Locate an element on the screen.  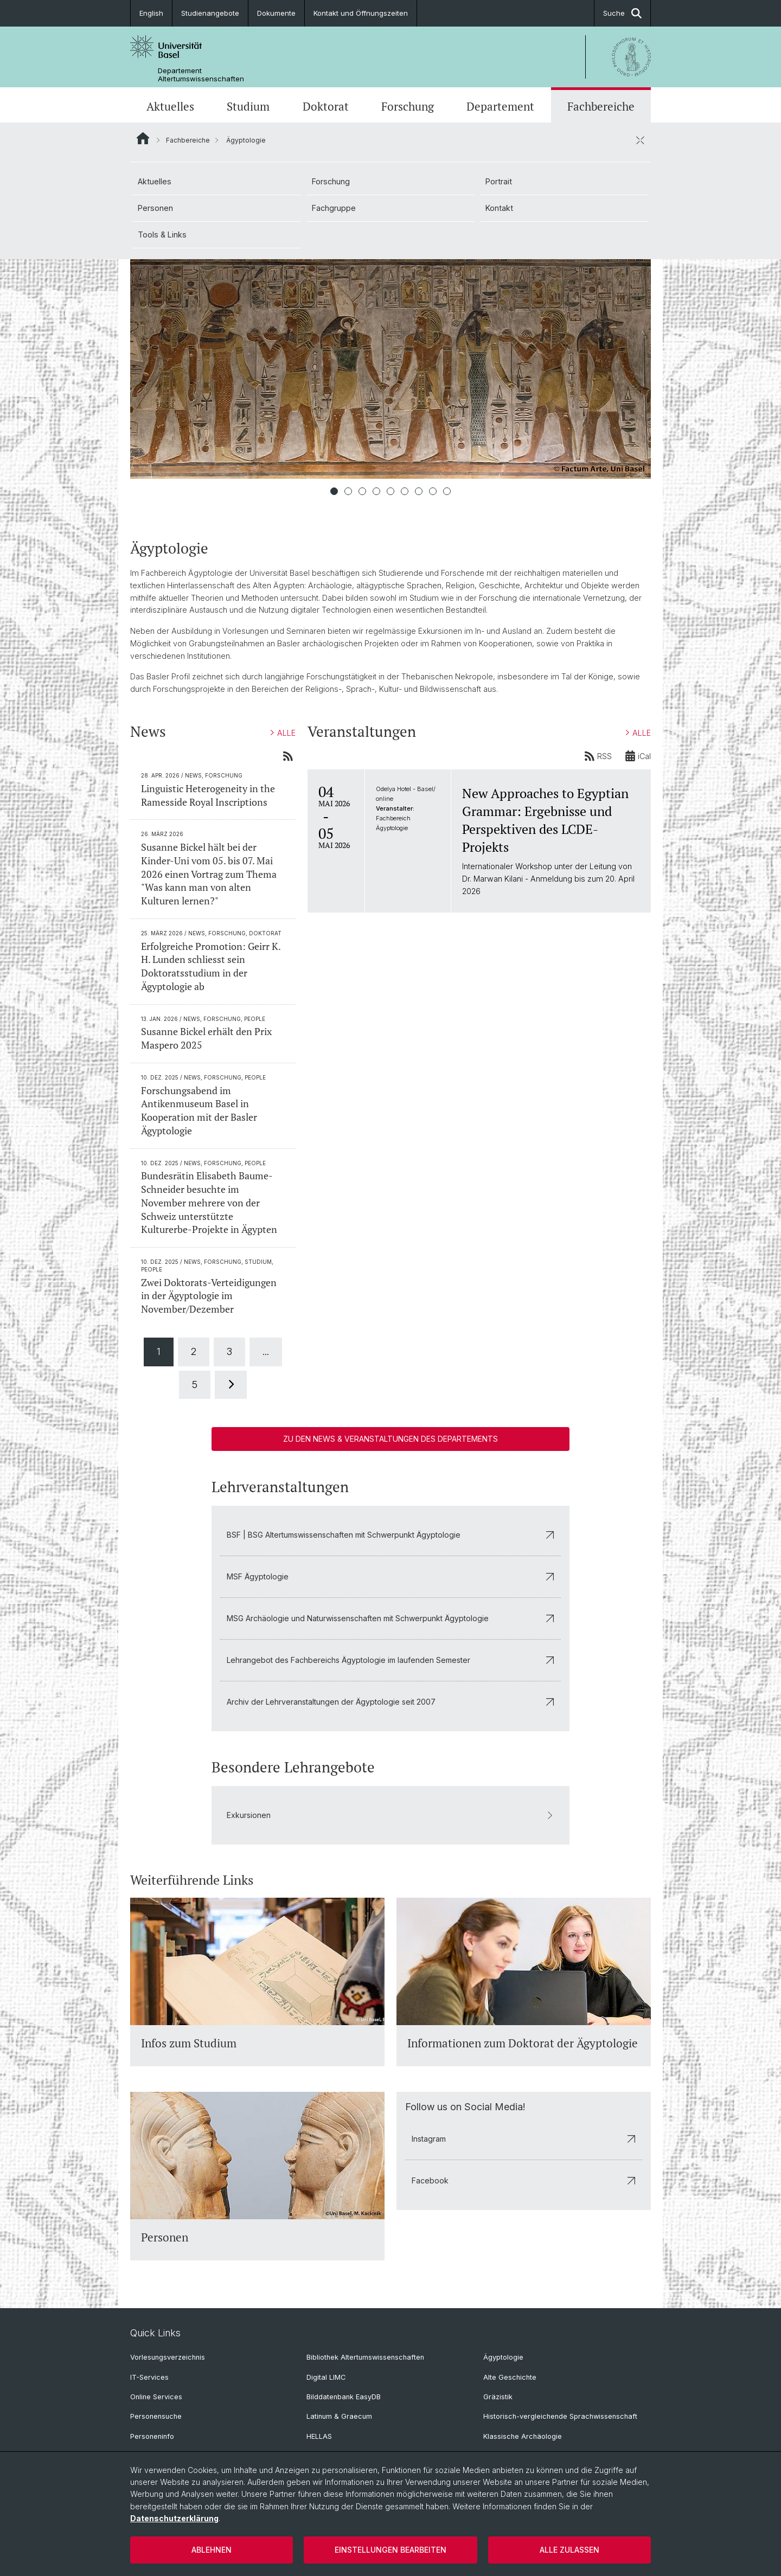
Gräzistik is located at coordinates (498, 2397).